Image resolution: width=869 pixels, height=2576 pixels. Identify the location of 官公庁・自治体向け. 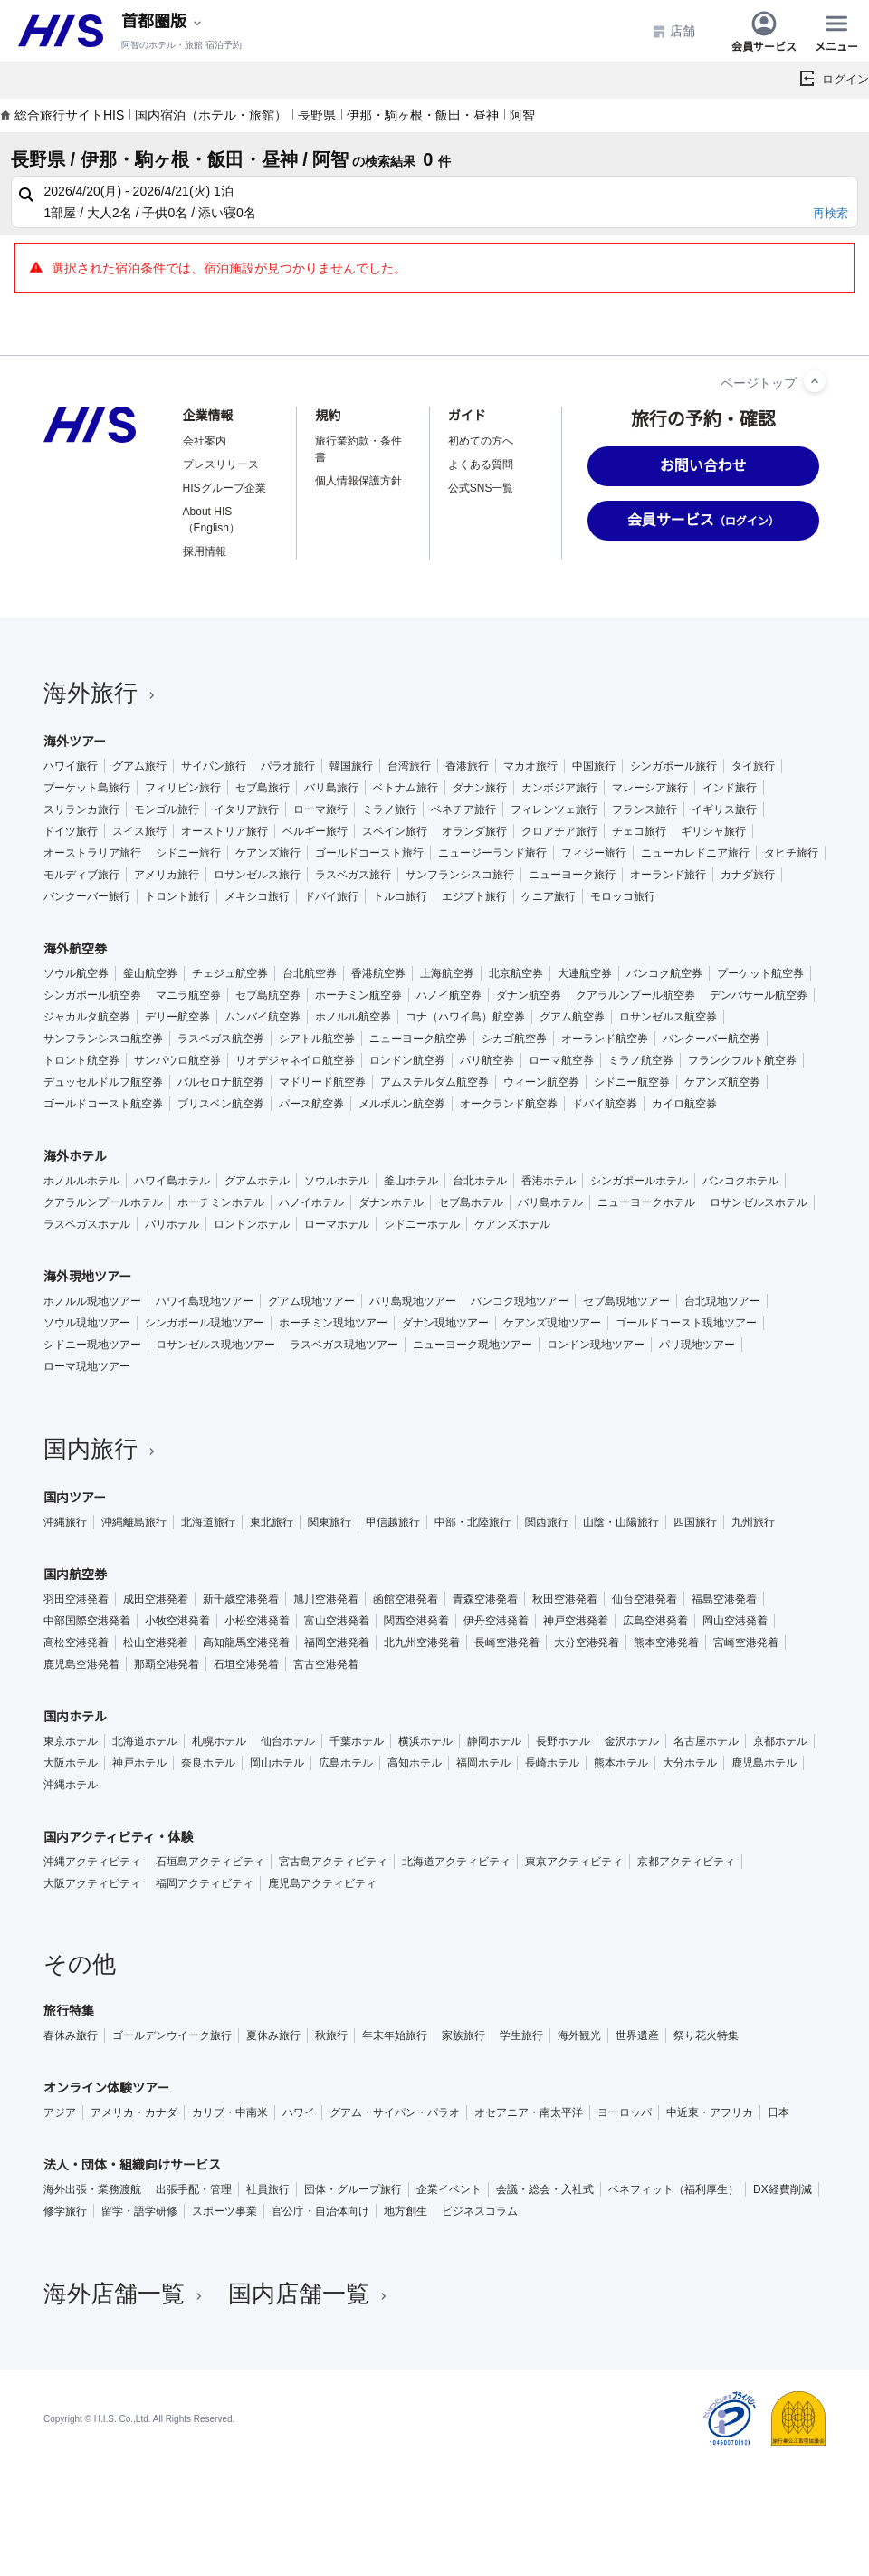
(320, 2211).